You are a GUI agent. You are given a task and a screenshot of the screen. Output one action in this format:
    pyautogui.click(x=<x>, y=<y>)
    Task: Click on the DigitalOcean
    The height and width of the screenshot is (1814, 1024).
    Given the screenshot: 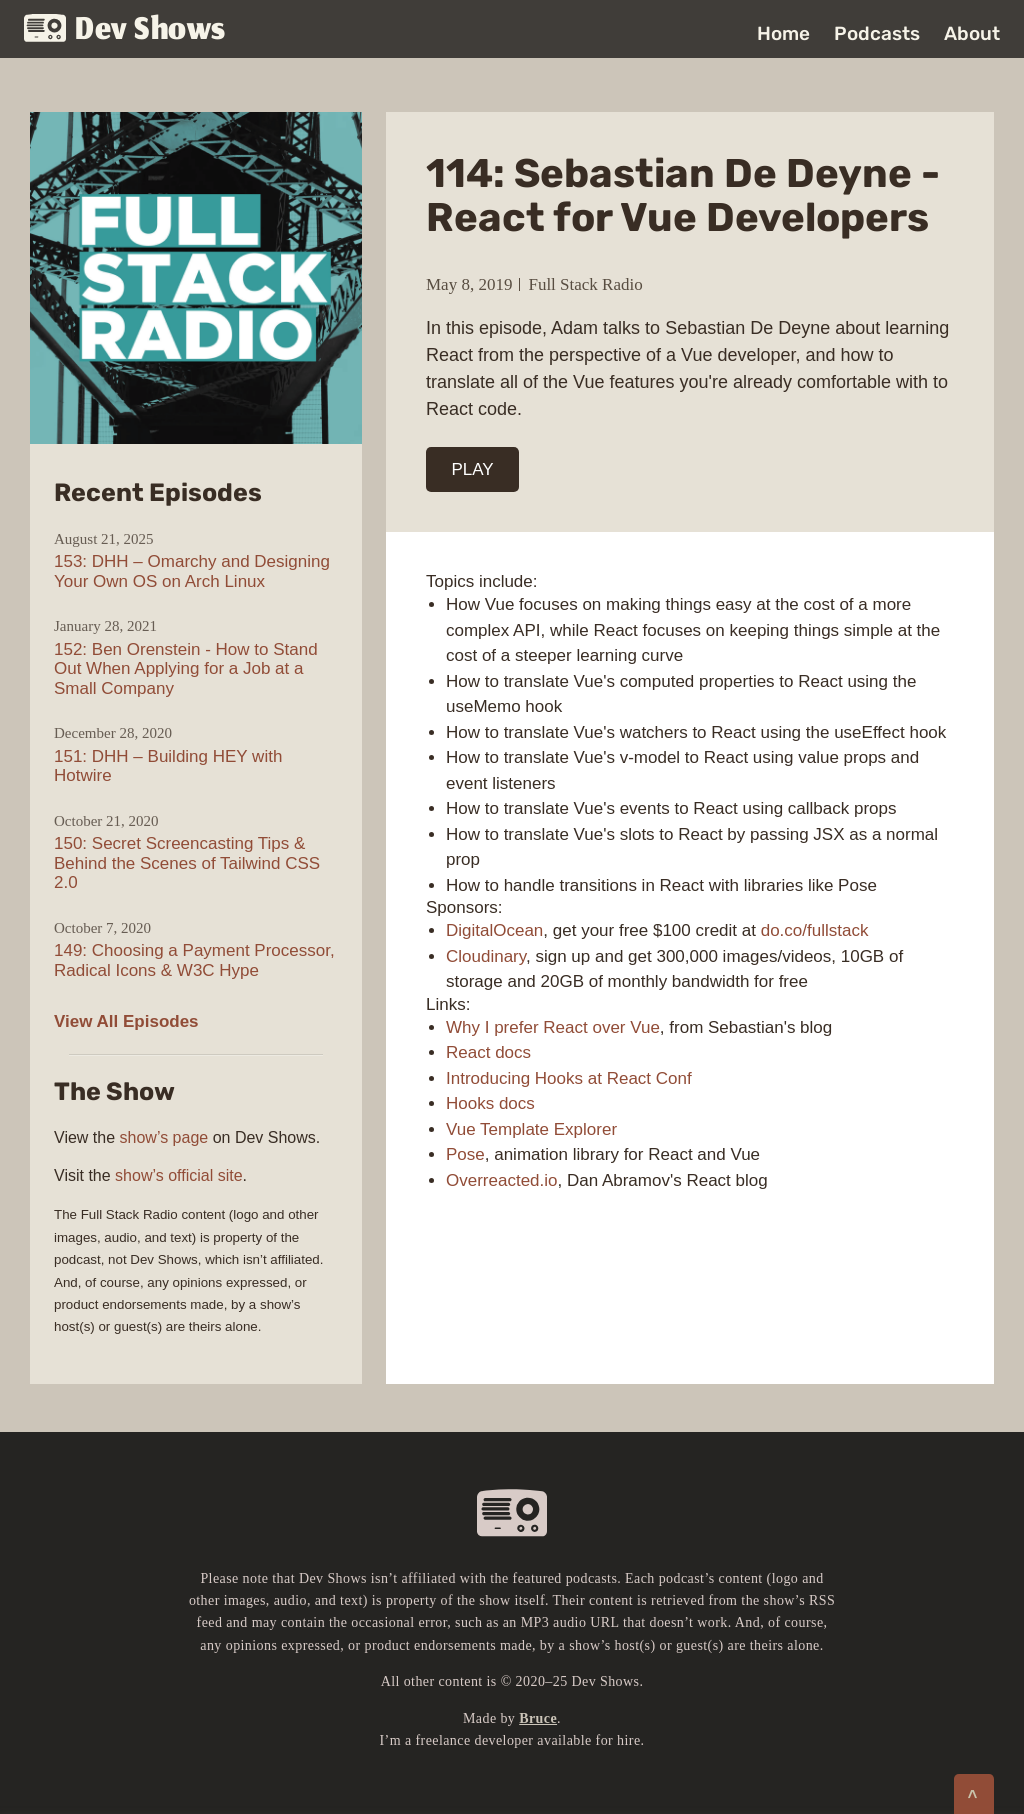 What is the action you would take?
    pyautogui.click(x=494, y=930)
    